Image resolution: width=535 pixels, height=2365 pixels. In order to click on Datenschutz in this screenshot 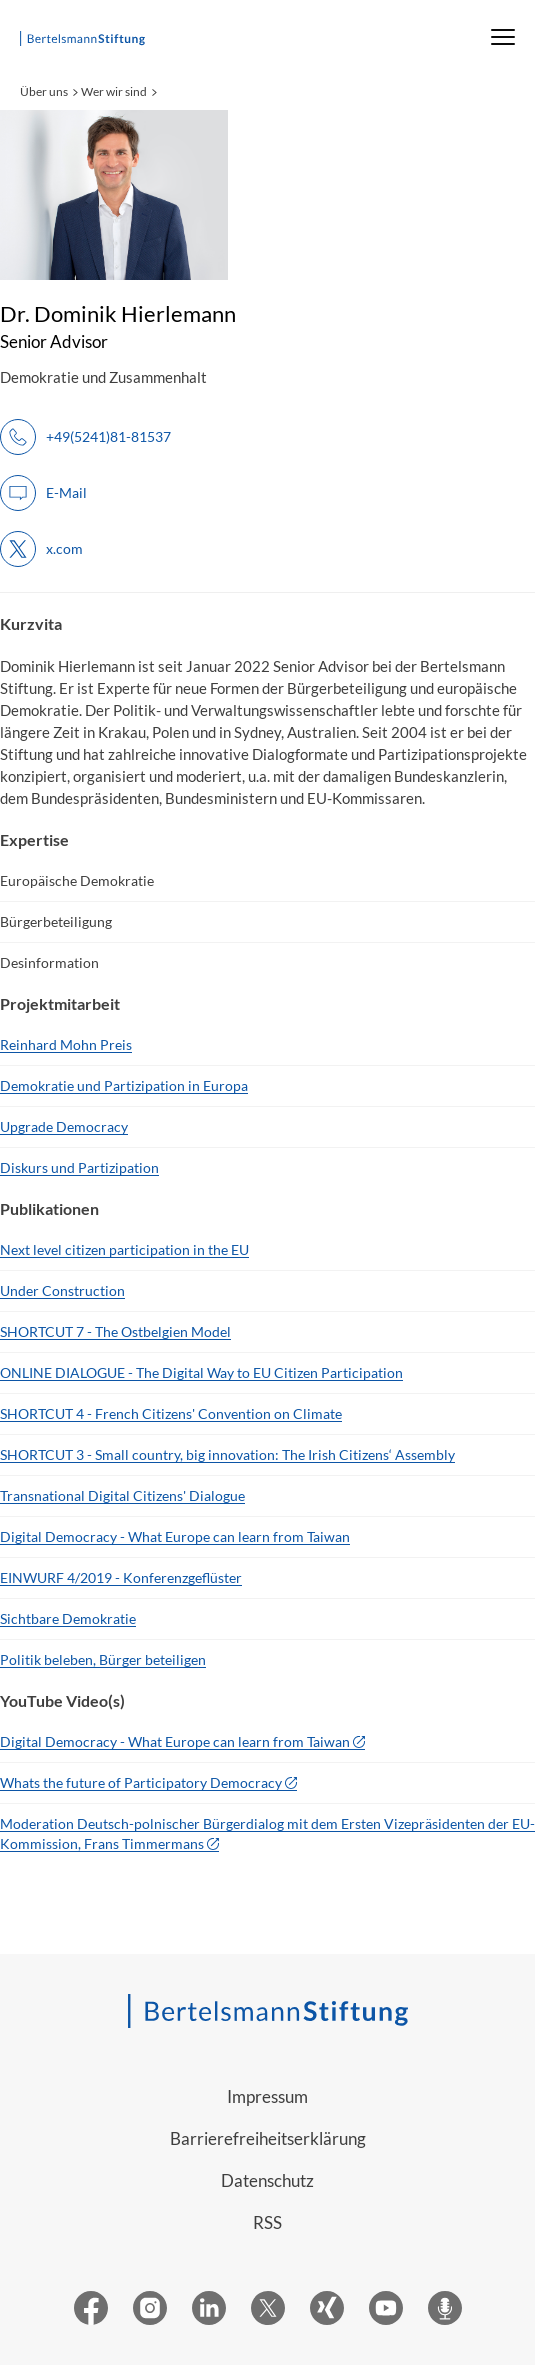, I will do `click(267, 2180)`.